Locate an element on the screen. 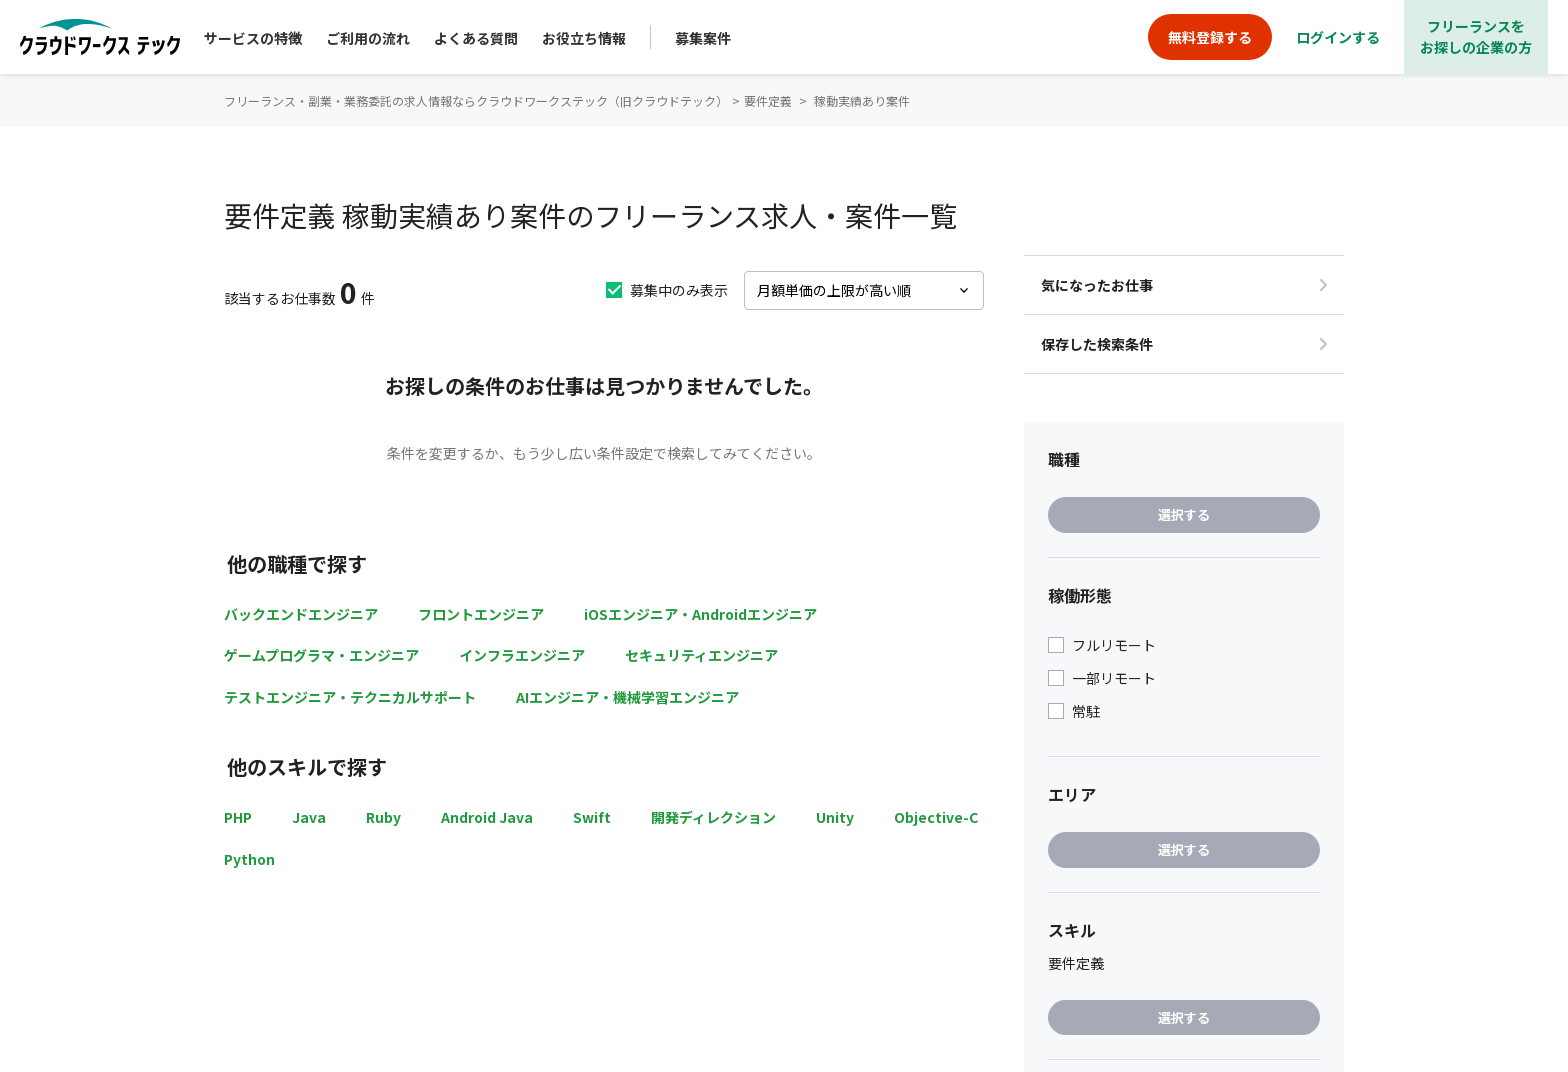 The width and height of the screenshot is (1568, 1072). 無料登録する is located at coordinates (1210, 37).